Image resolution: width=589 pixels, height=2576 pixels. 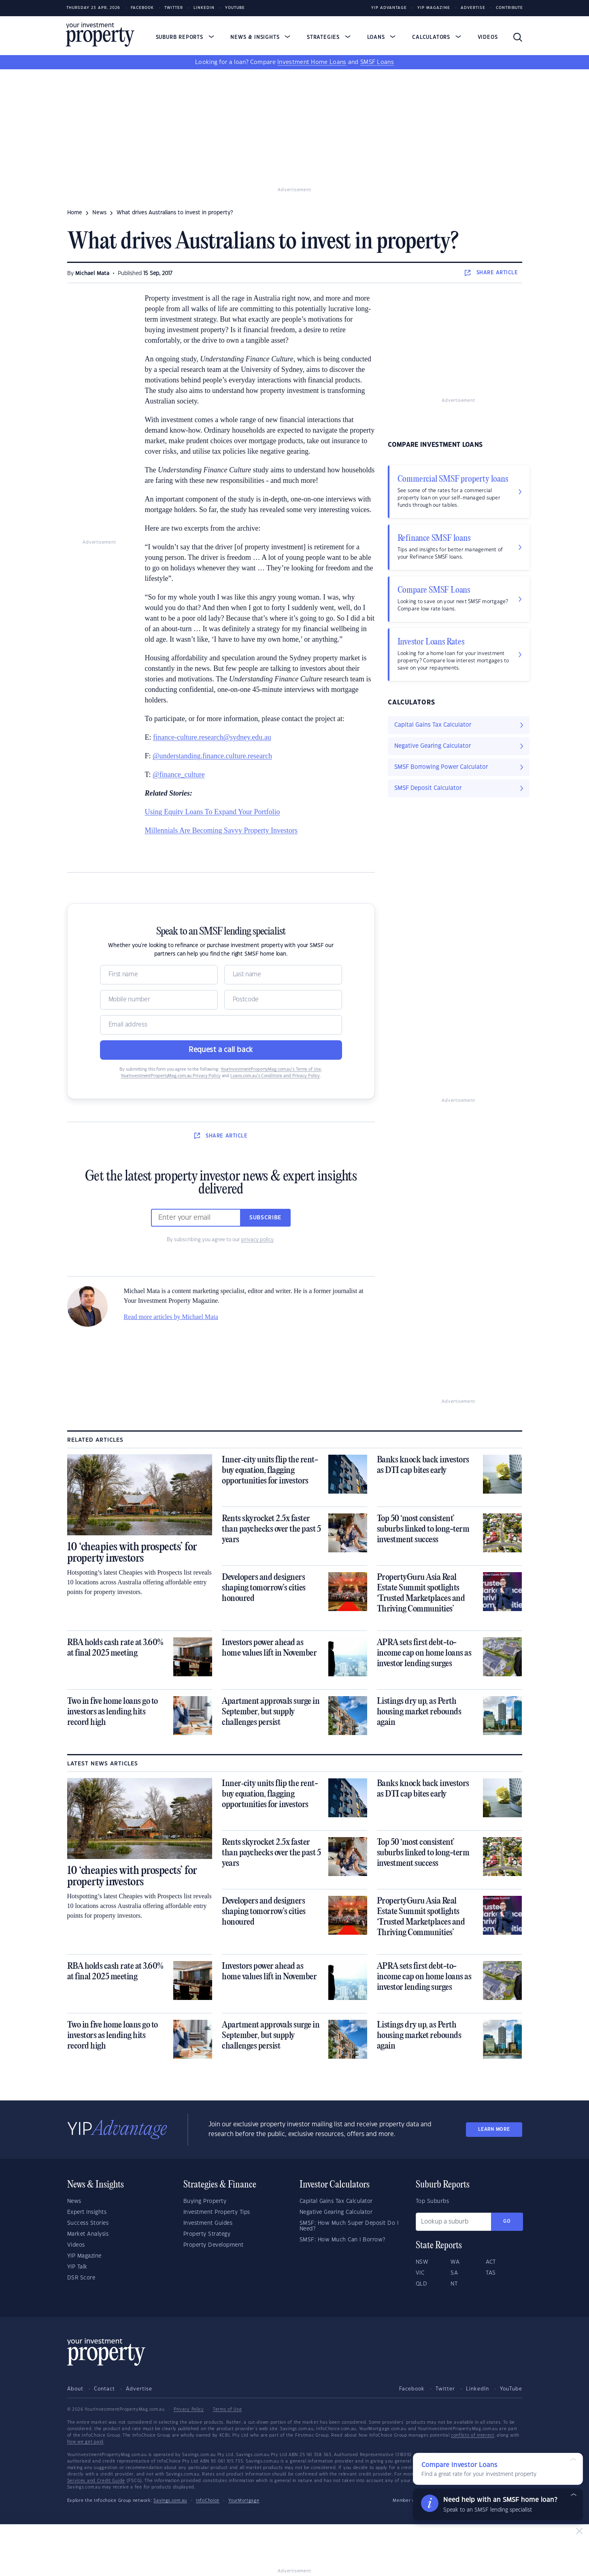 I want to click on WA, so click(x=455, y=2262).